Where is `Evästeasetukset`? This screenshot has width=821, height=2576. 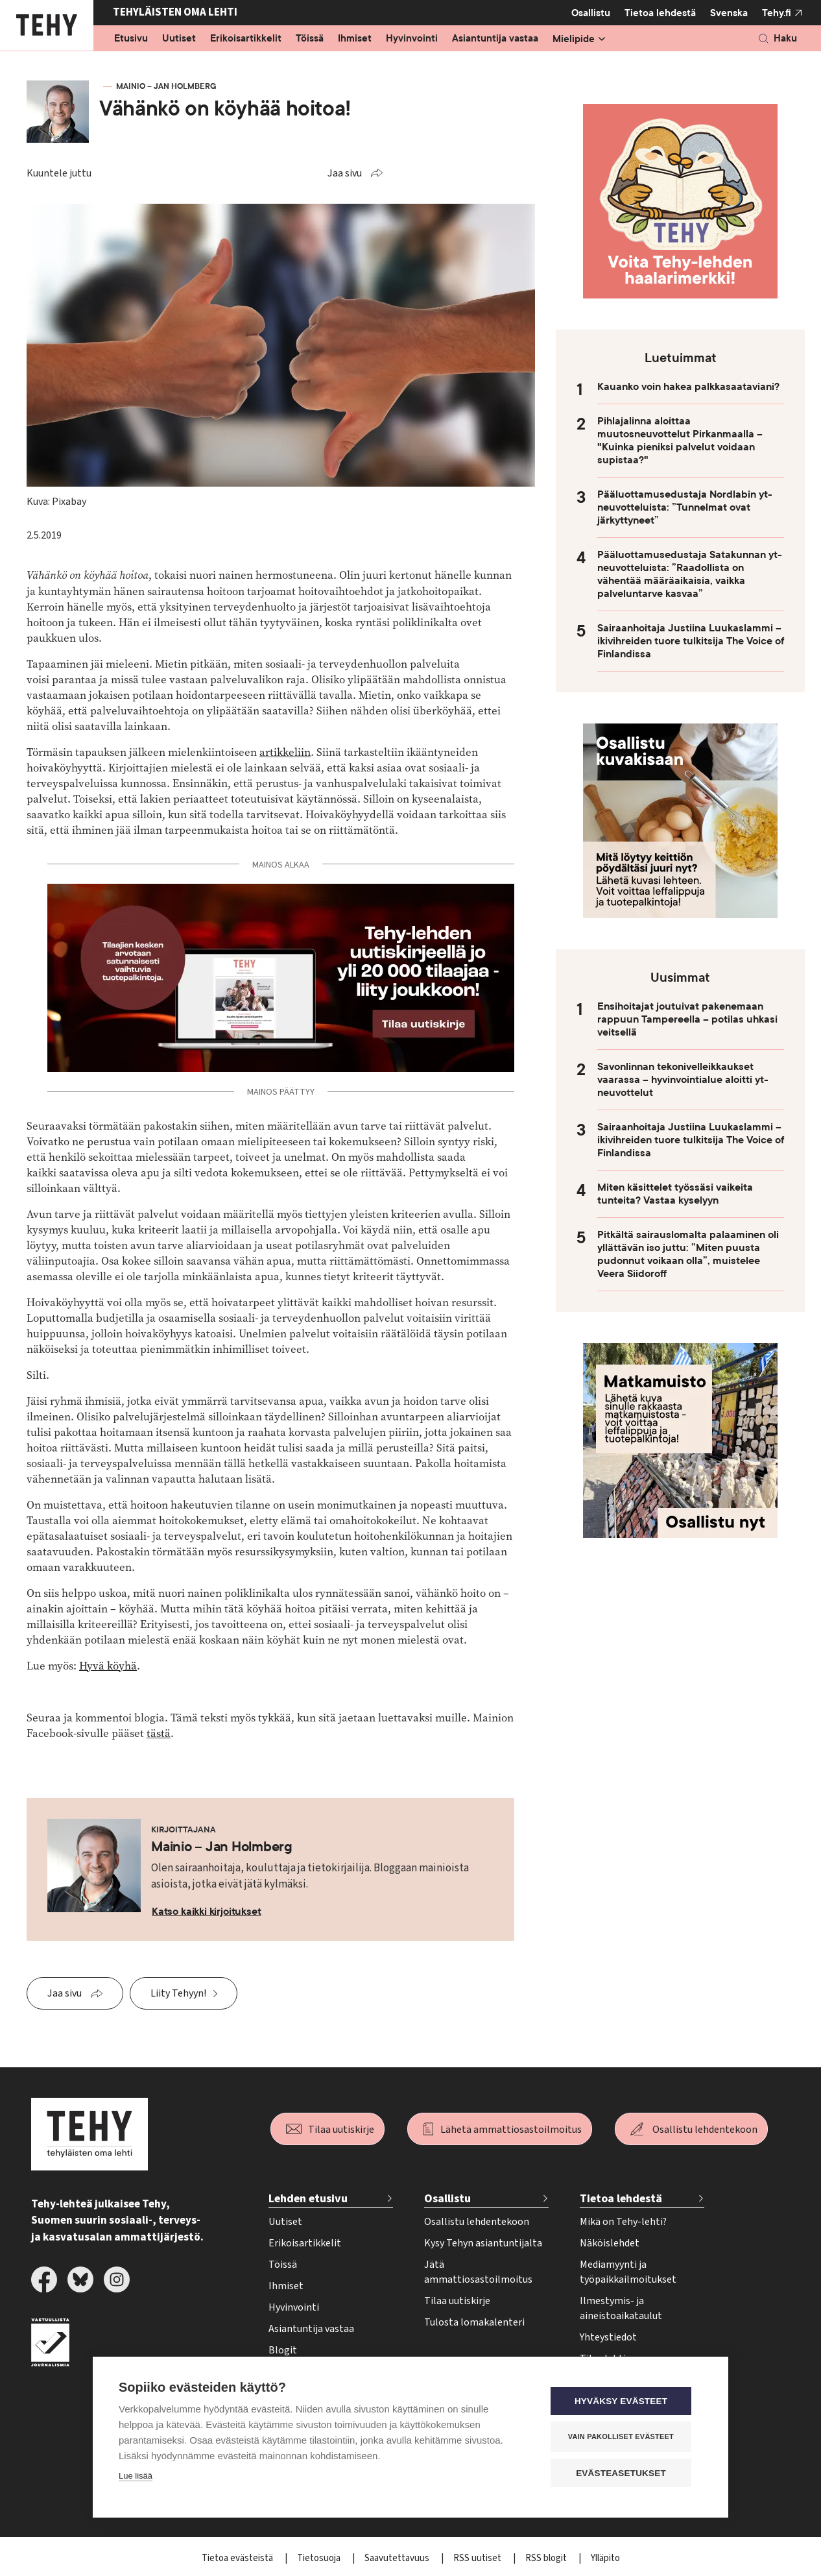 Evästeasetukset is located at coordinates (624, 2473).